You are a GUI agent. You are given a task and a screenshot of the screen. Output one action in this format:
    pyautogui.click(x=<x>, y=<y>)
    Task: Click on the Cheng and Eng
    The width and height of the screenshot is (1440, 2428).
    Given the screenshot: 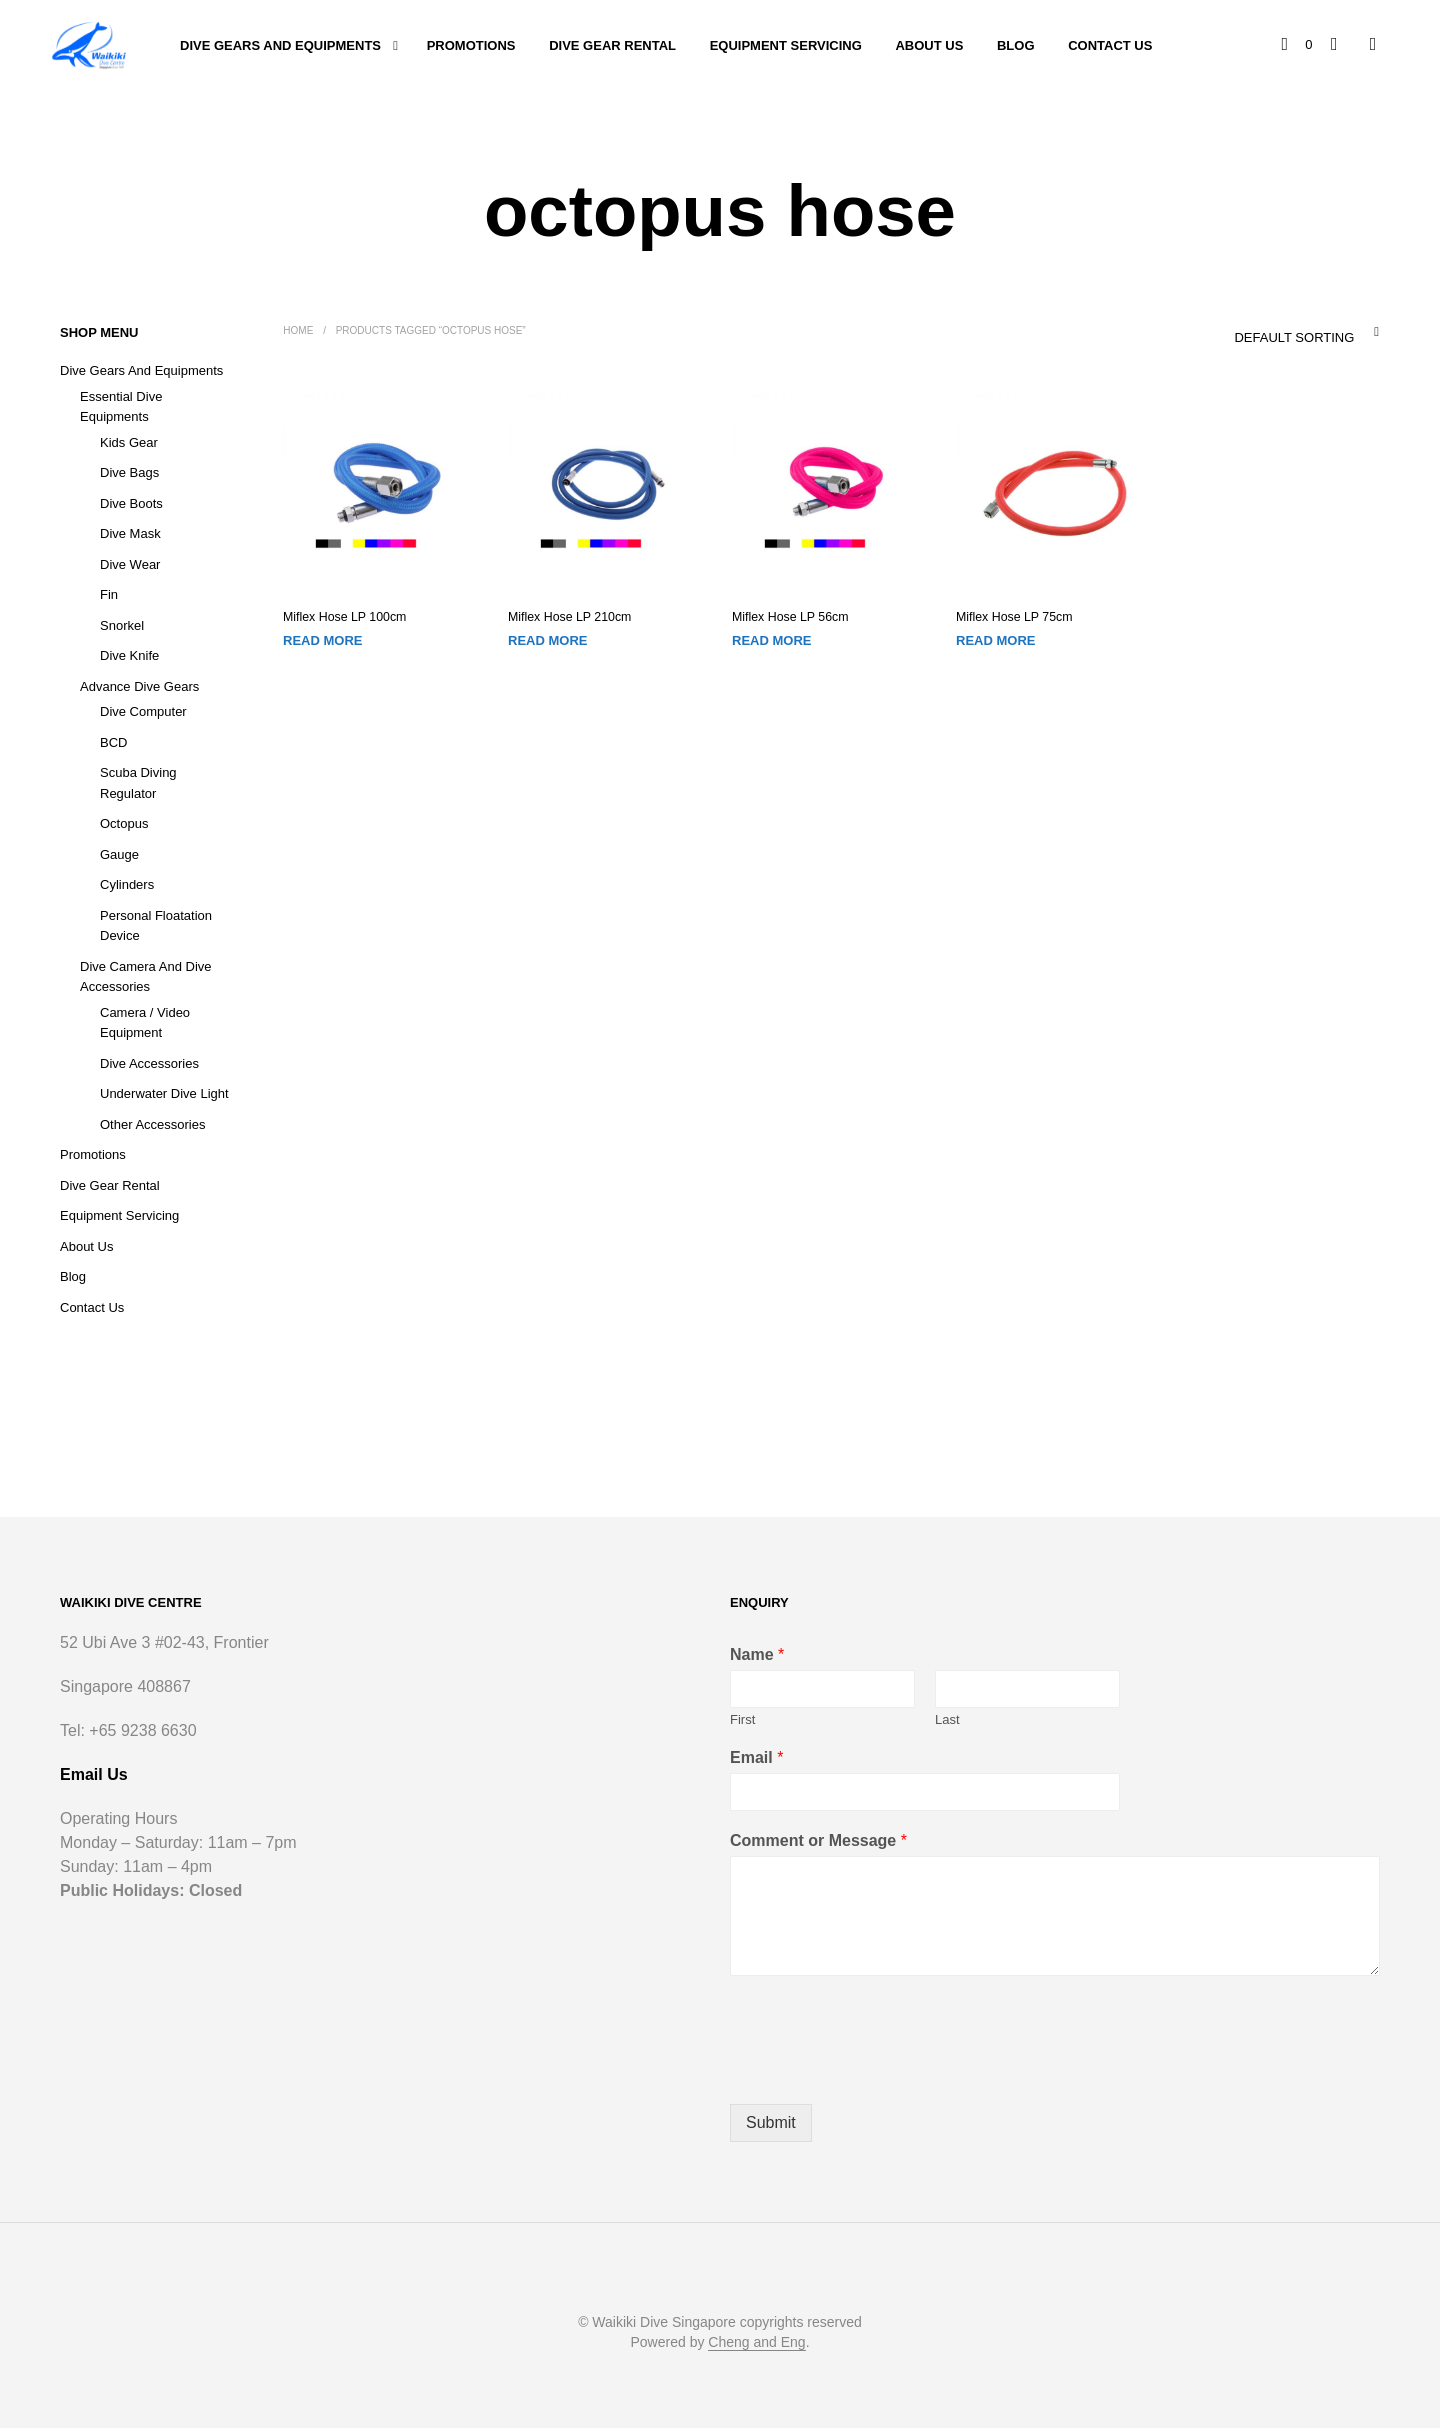 What is the action you would take?
    pyautogui.click(x=756, y=2342)
    